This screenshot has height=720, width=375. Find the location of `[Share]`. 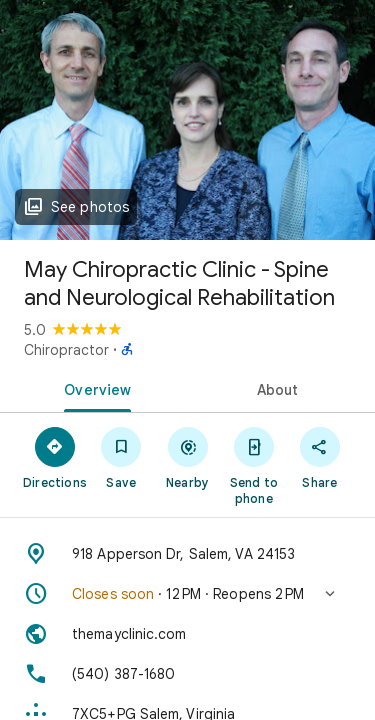

[Share] is located at coordinates (320, 457).